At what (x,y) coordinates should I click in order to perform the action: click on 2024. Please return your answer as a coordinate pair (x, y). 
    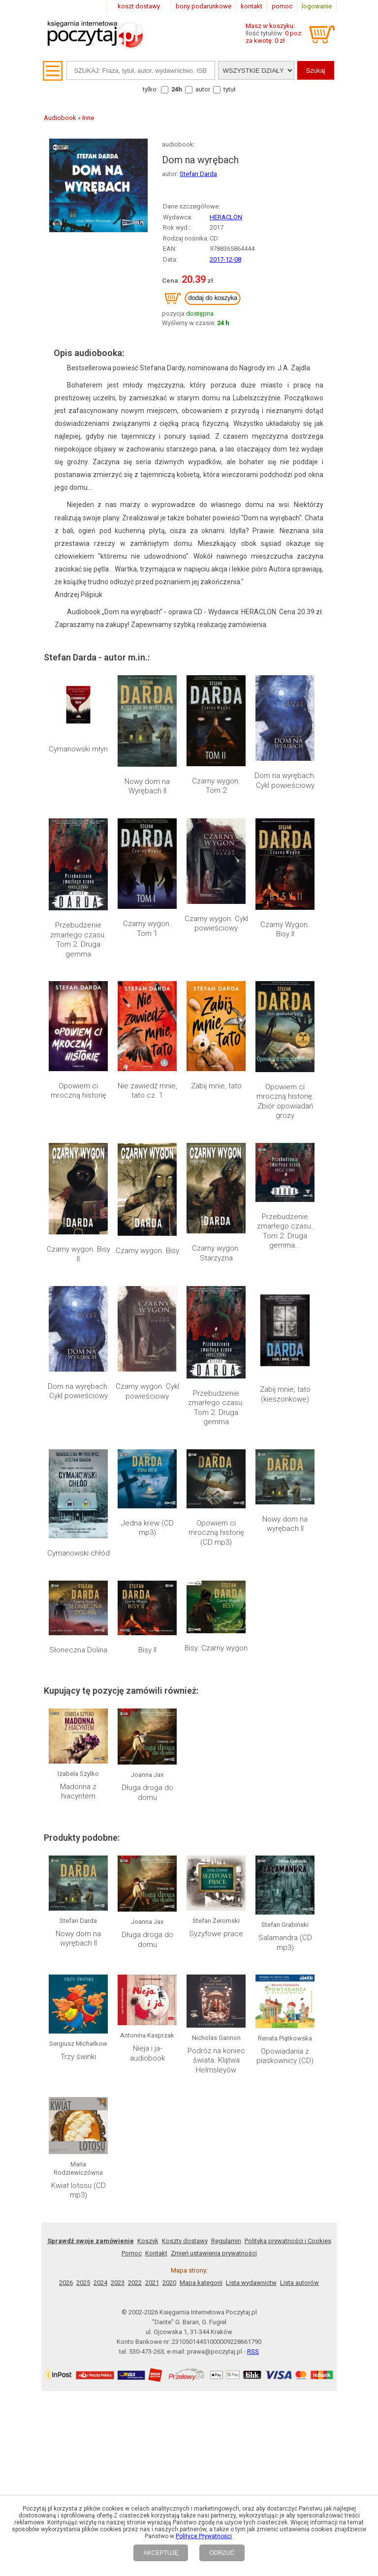
    Looking at the image, I should click on (100, 2282).